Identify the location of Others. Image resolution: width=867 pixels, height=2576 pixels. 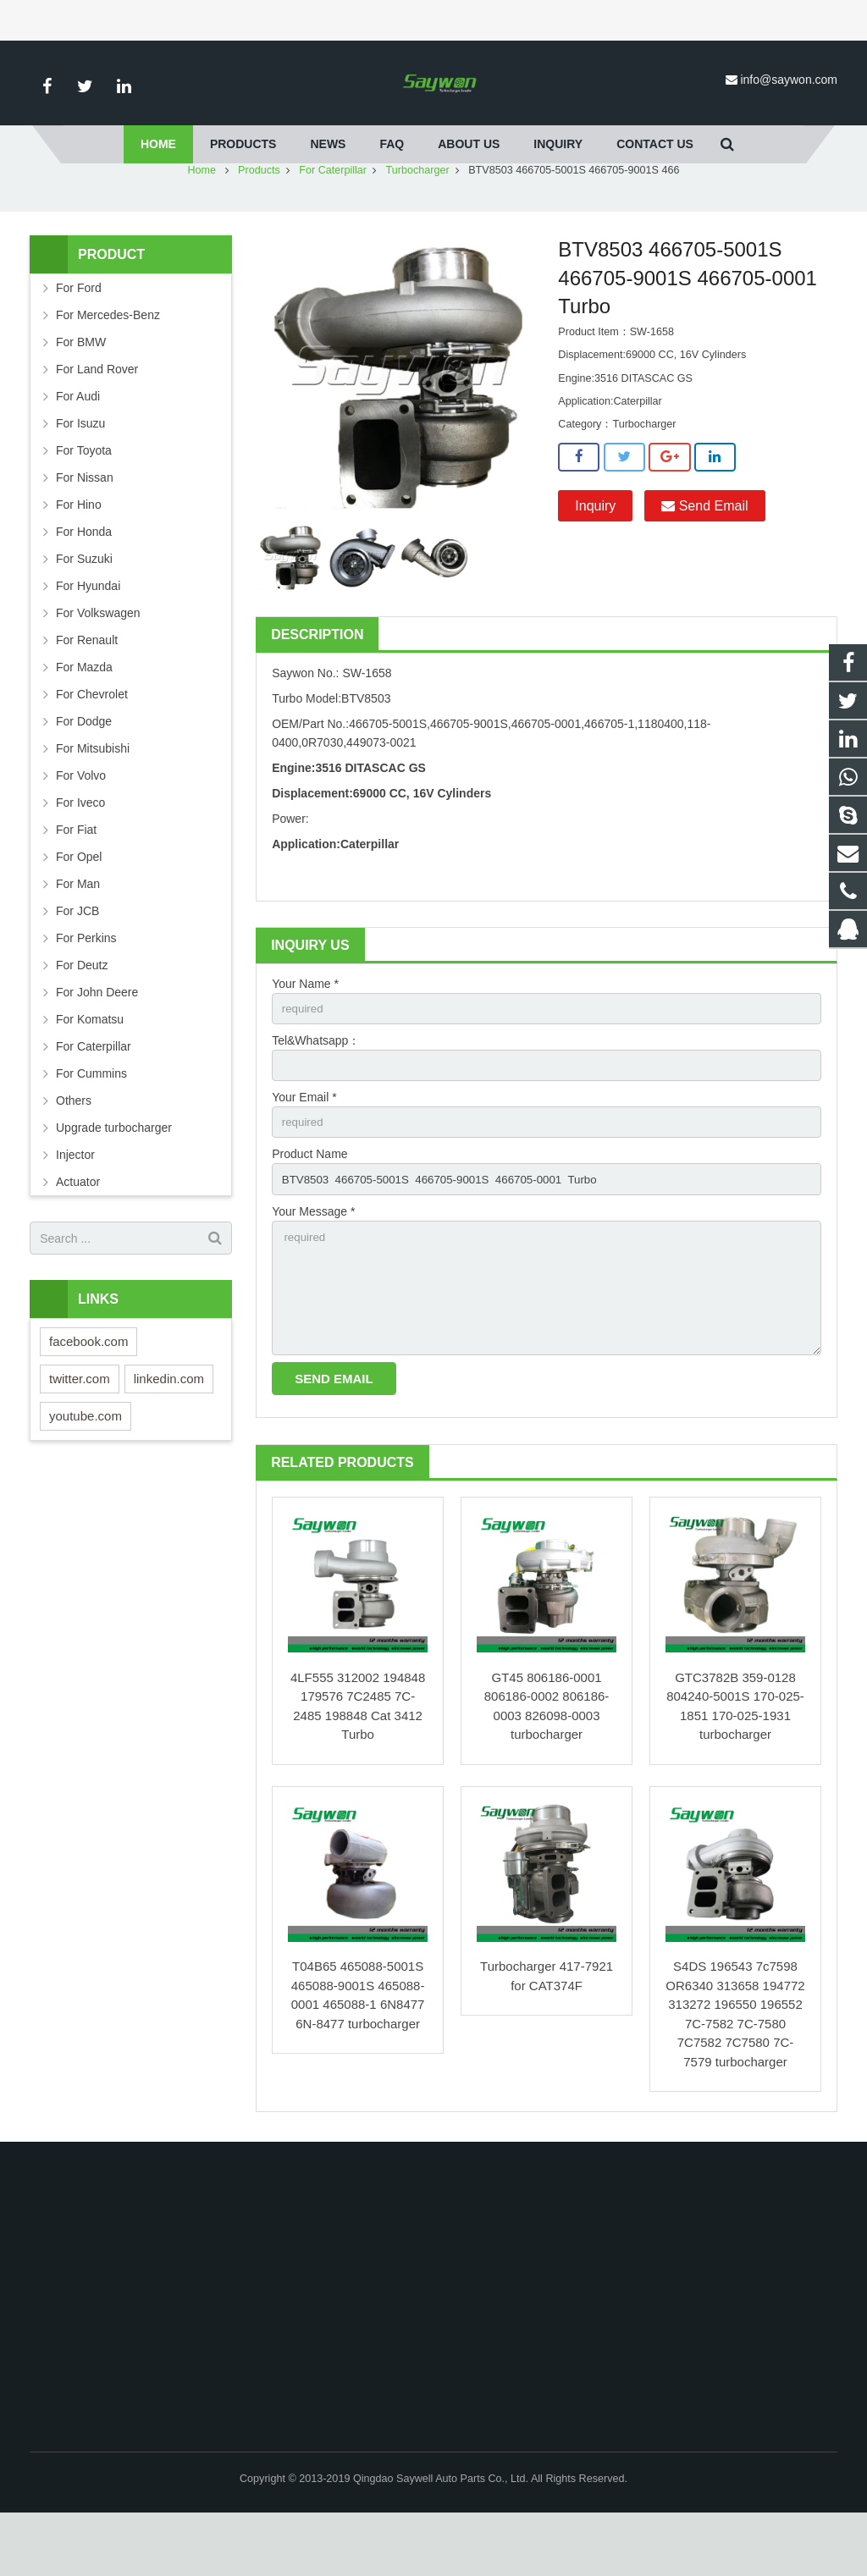
(73, 1150).